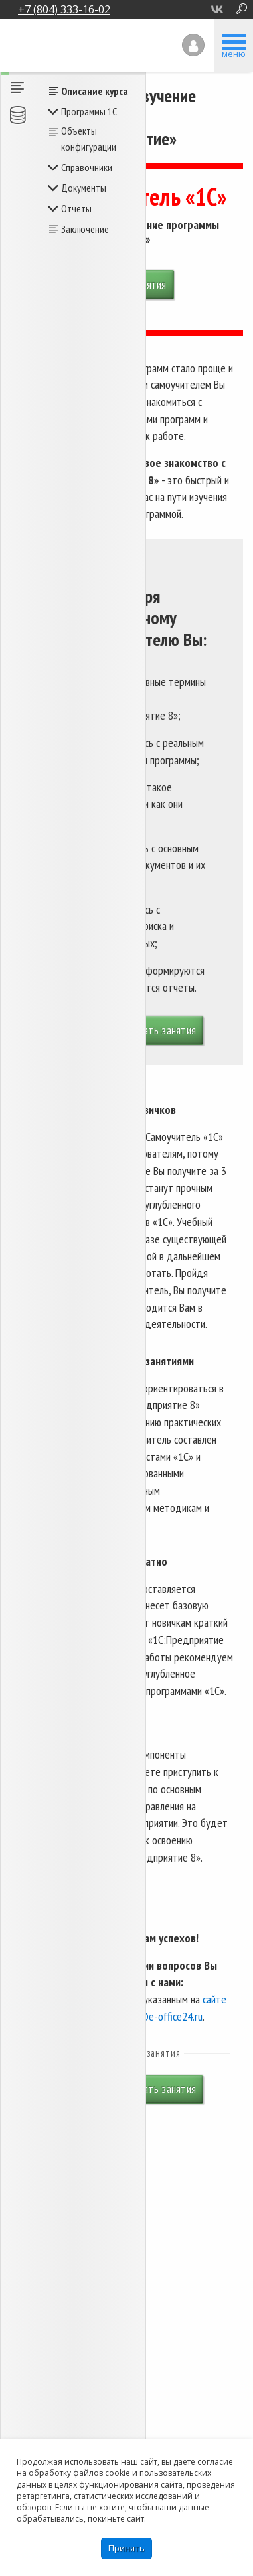  Describe the element at coordinates (126, 2548) in the screenshot. I see `Принять` at that location.